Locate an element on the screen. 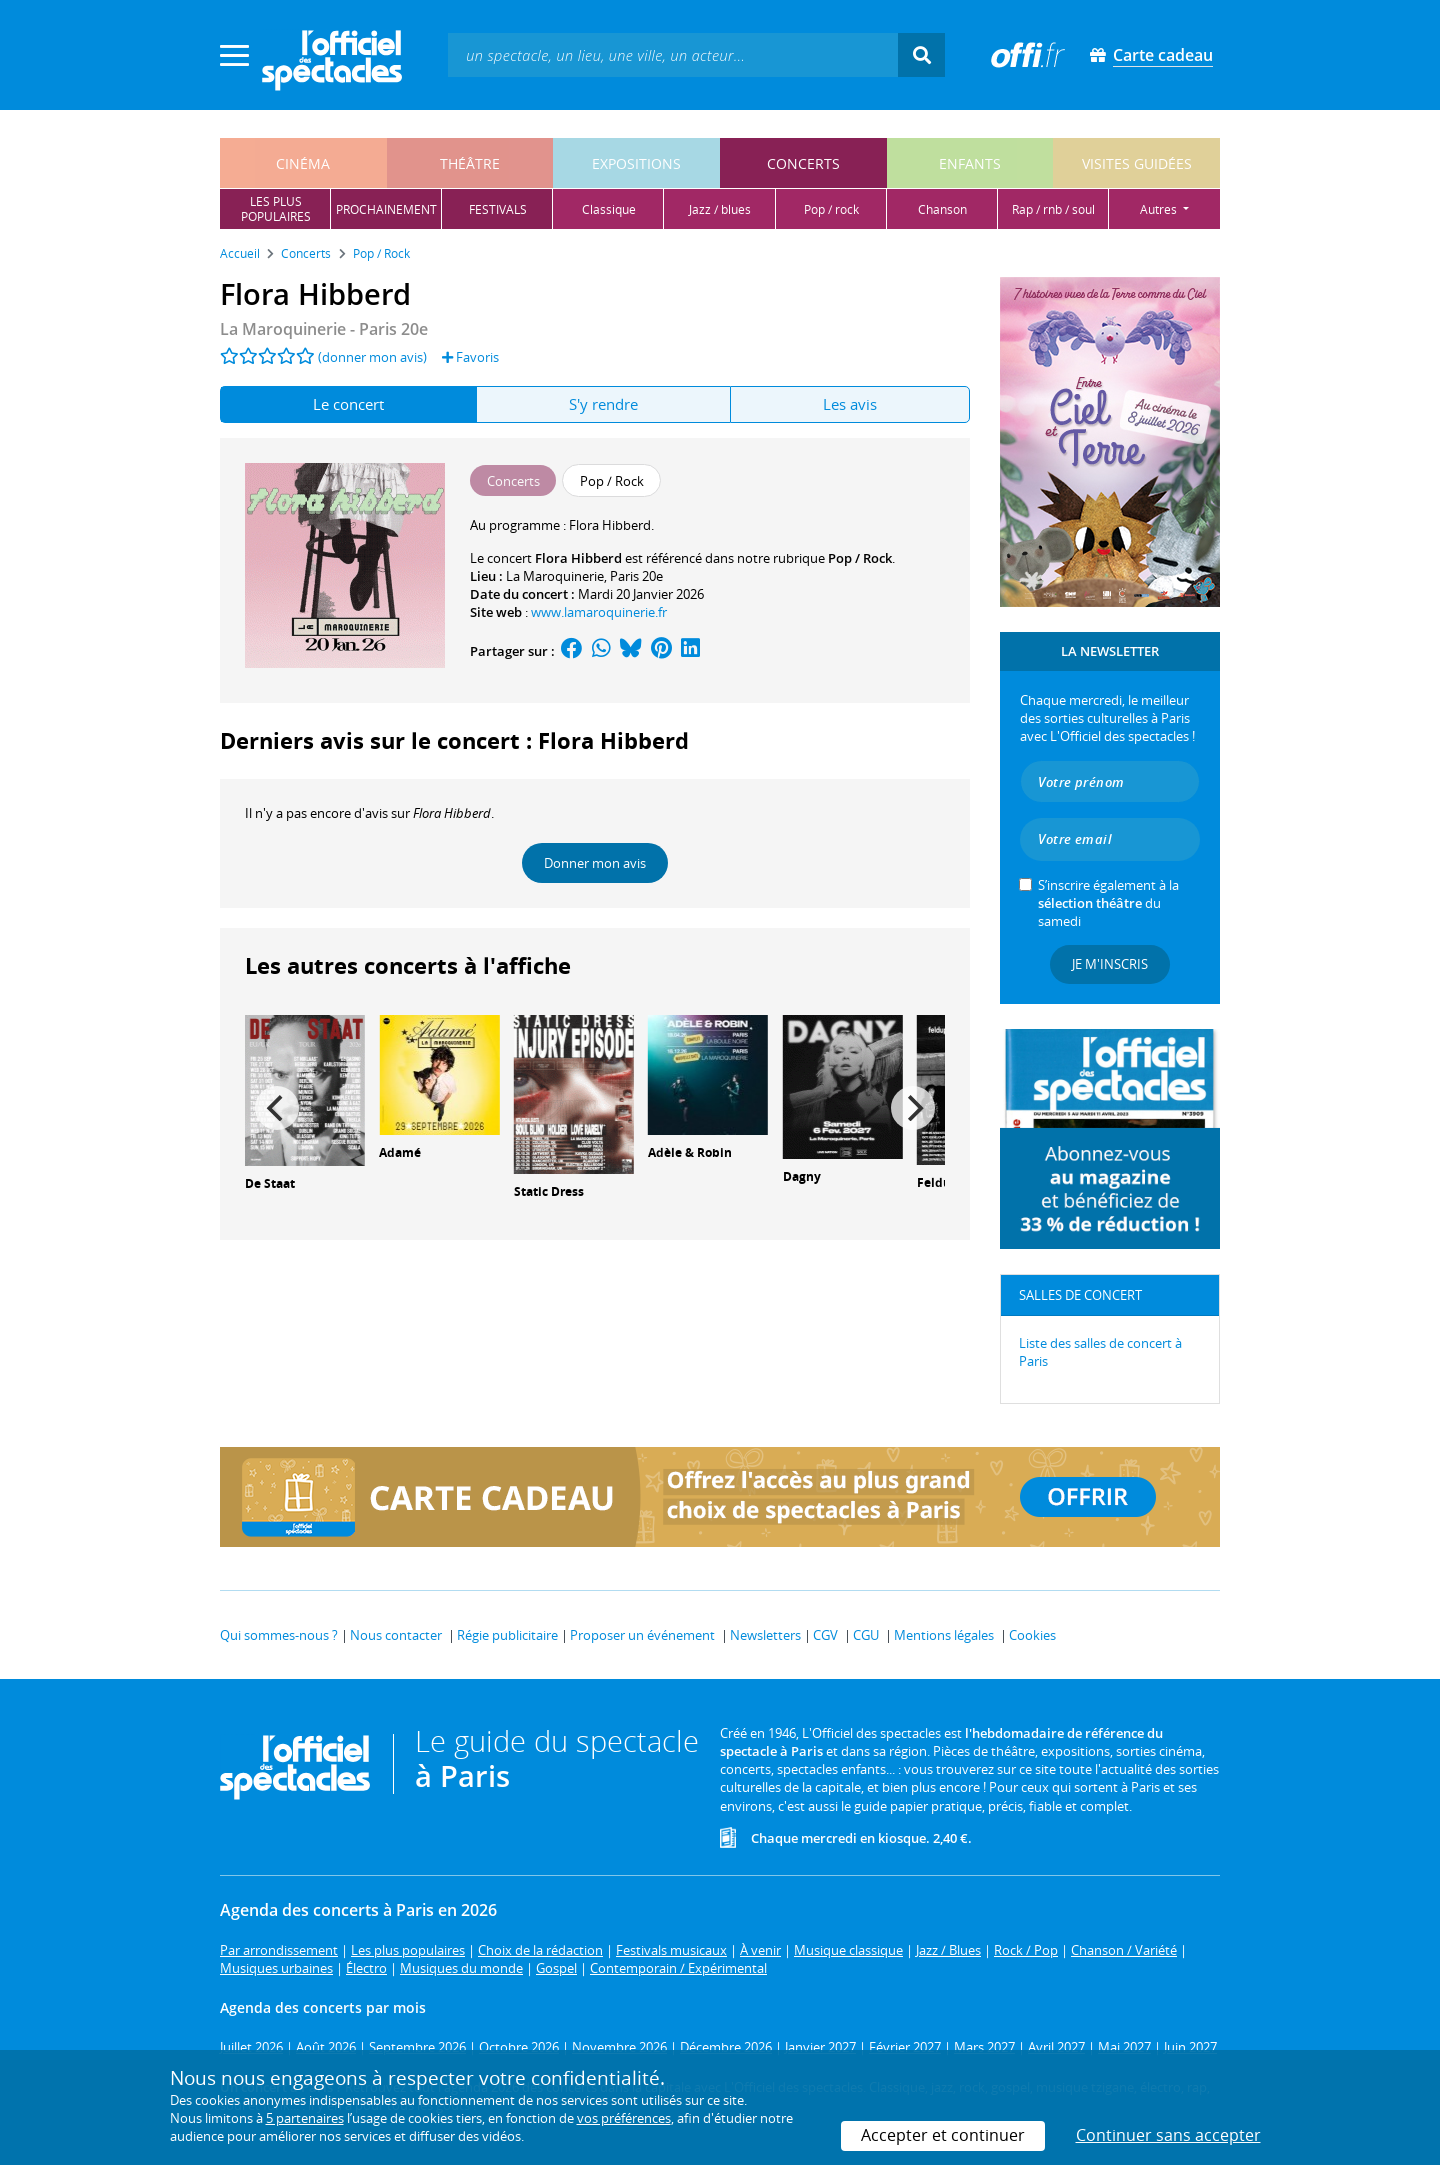 Image resolution: width=1440 pixels, height=2165 pixels. pop / rock is located at coordinates (831, 209).